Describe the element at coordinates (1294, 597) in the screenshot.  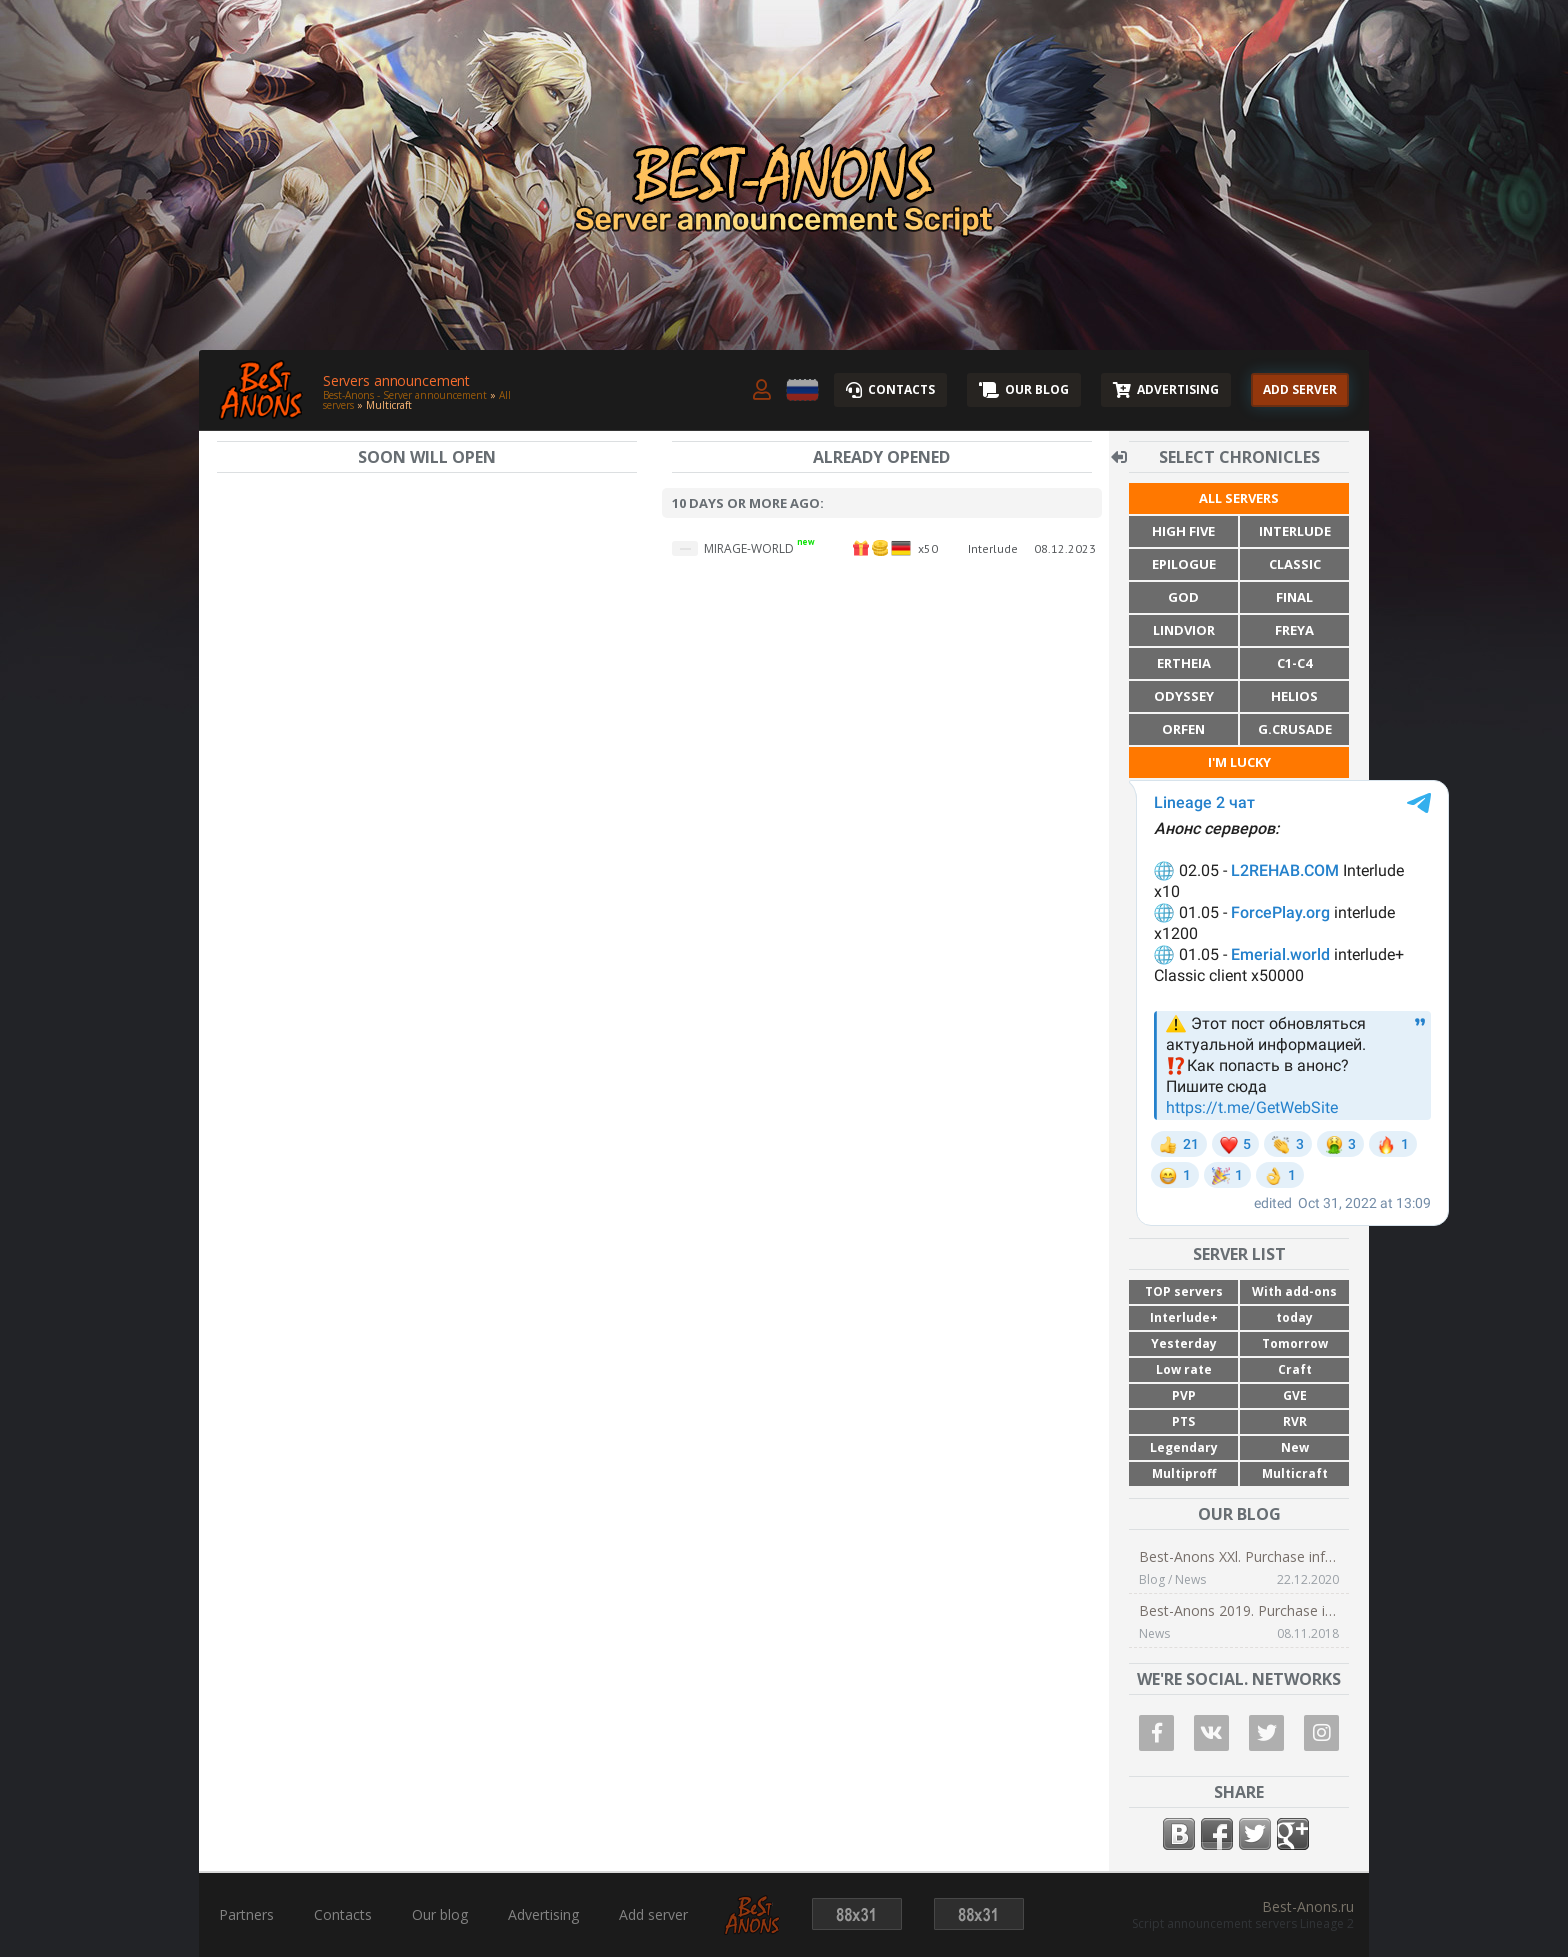
I see `Final` at that location.